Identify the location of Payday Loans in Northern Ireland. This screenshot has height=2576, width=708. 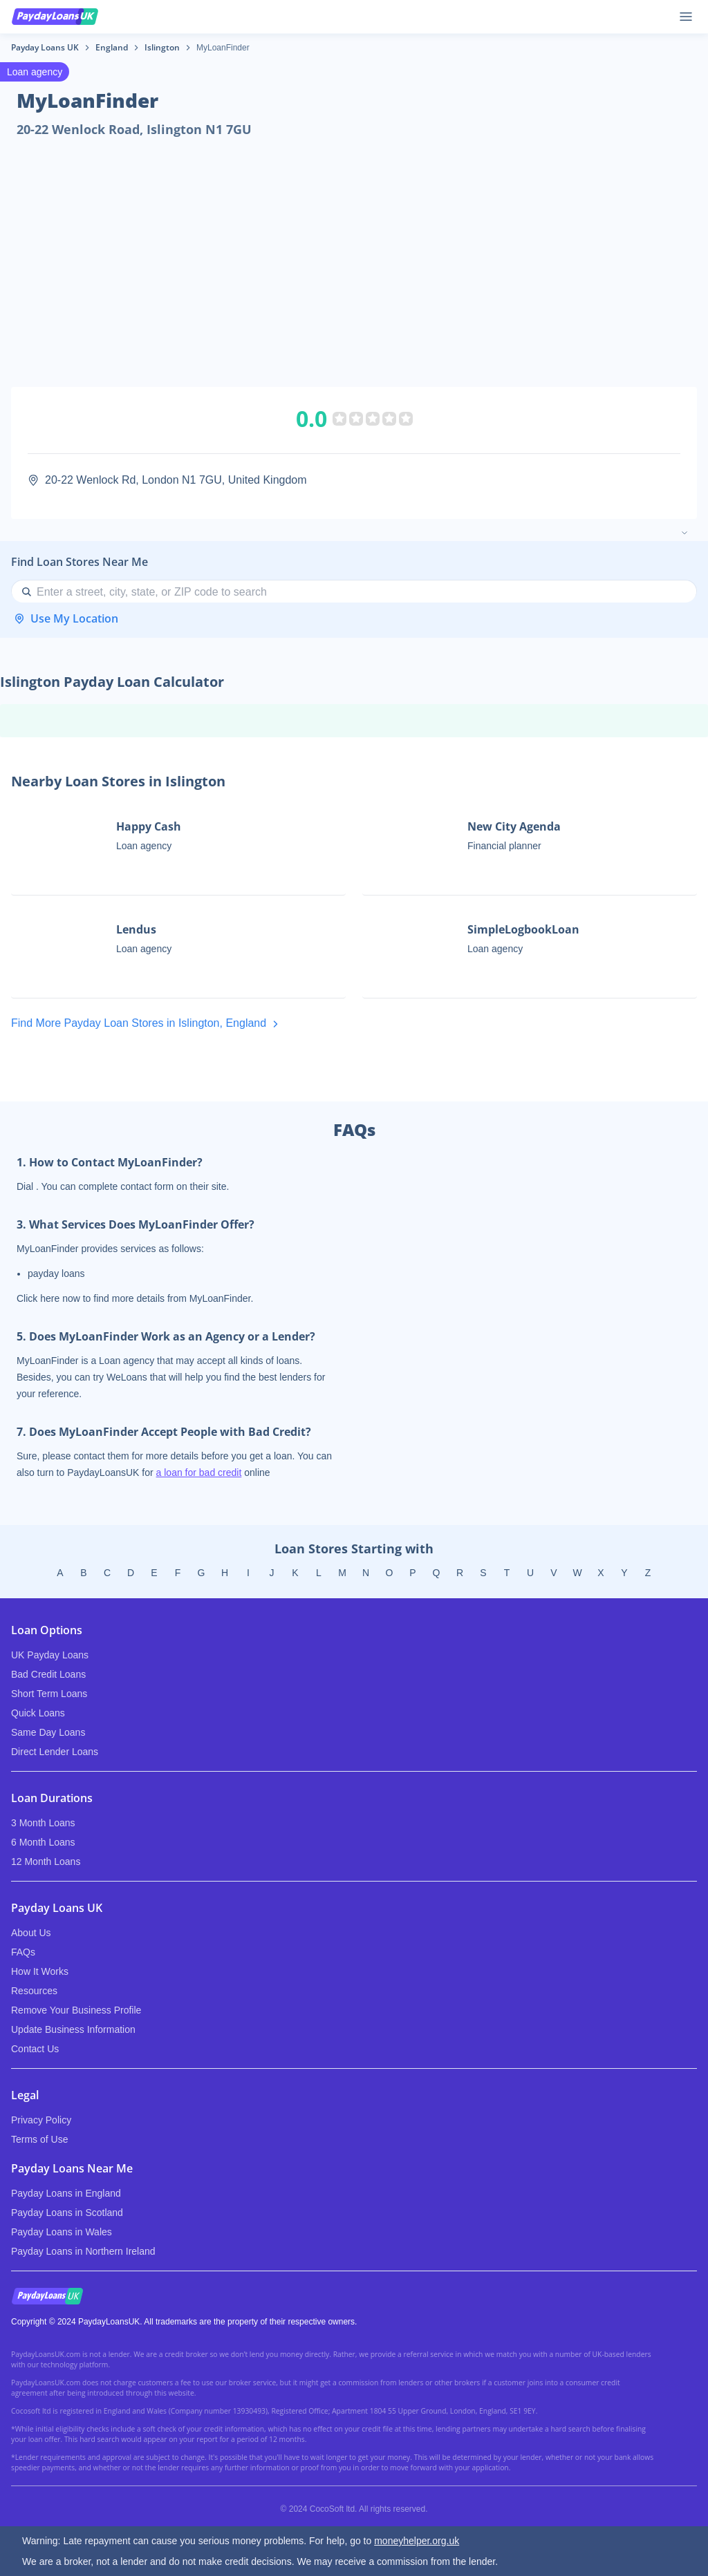
(83, 2251).